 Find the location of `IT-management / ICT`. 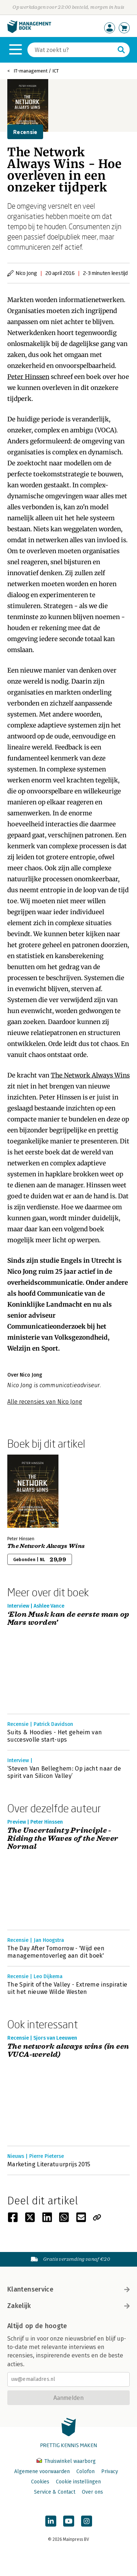

IT-management / ICT is located at coordinates (36, 71).